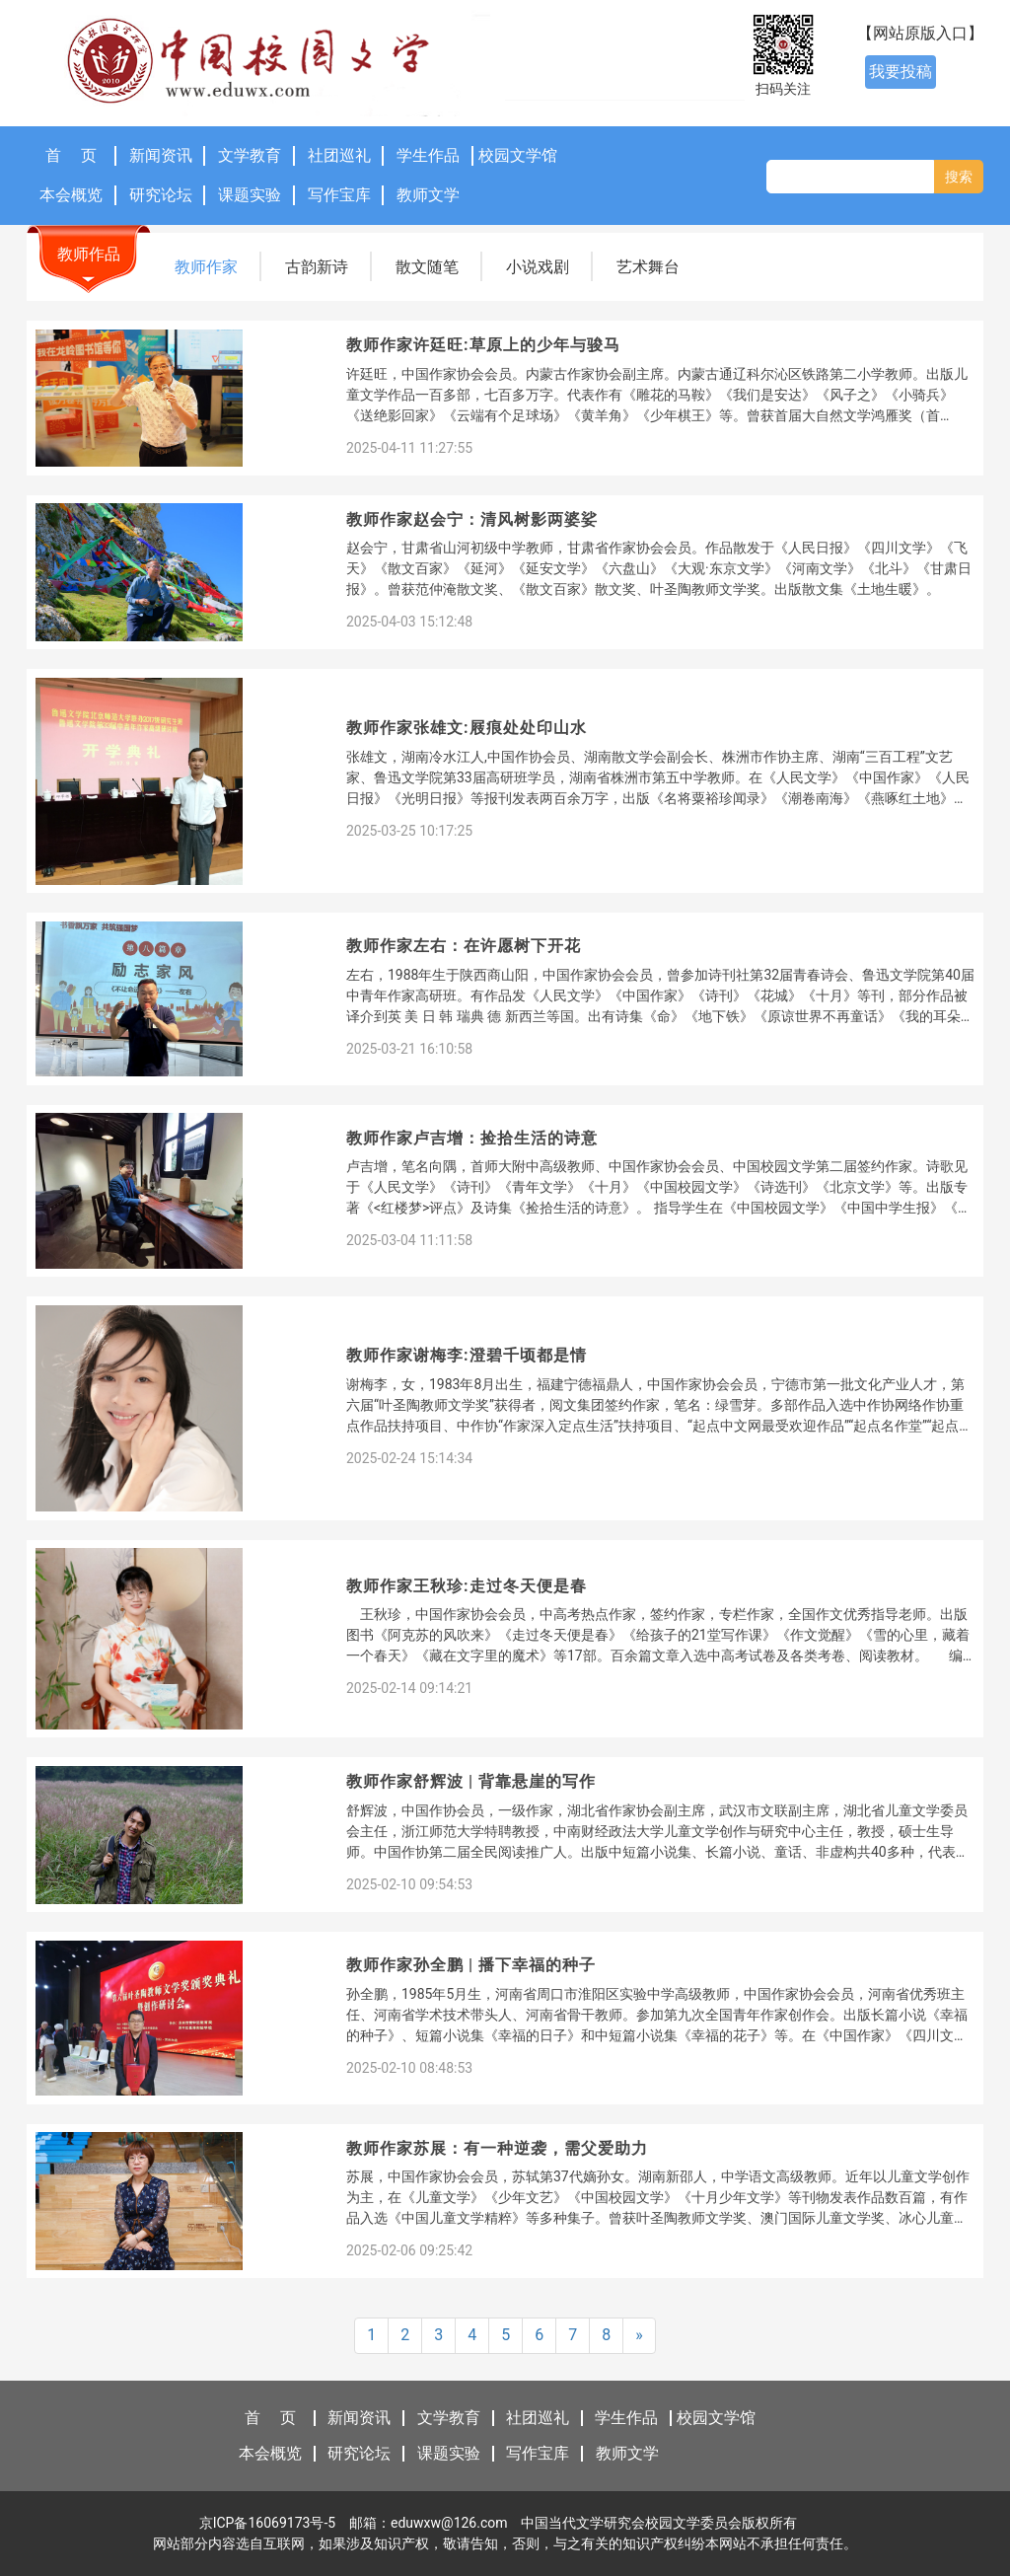  Describe the element at coordinates (339, 155) in the screenshot. I see `社团巡礼` at that location.